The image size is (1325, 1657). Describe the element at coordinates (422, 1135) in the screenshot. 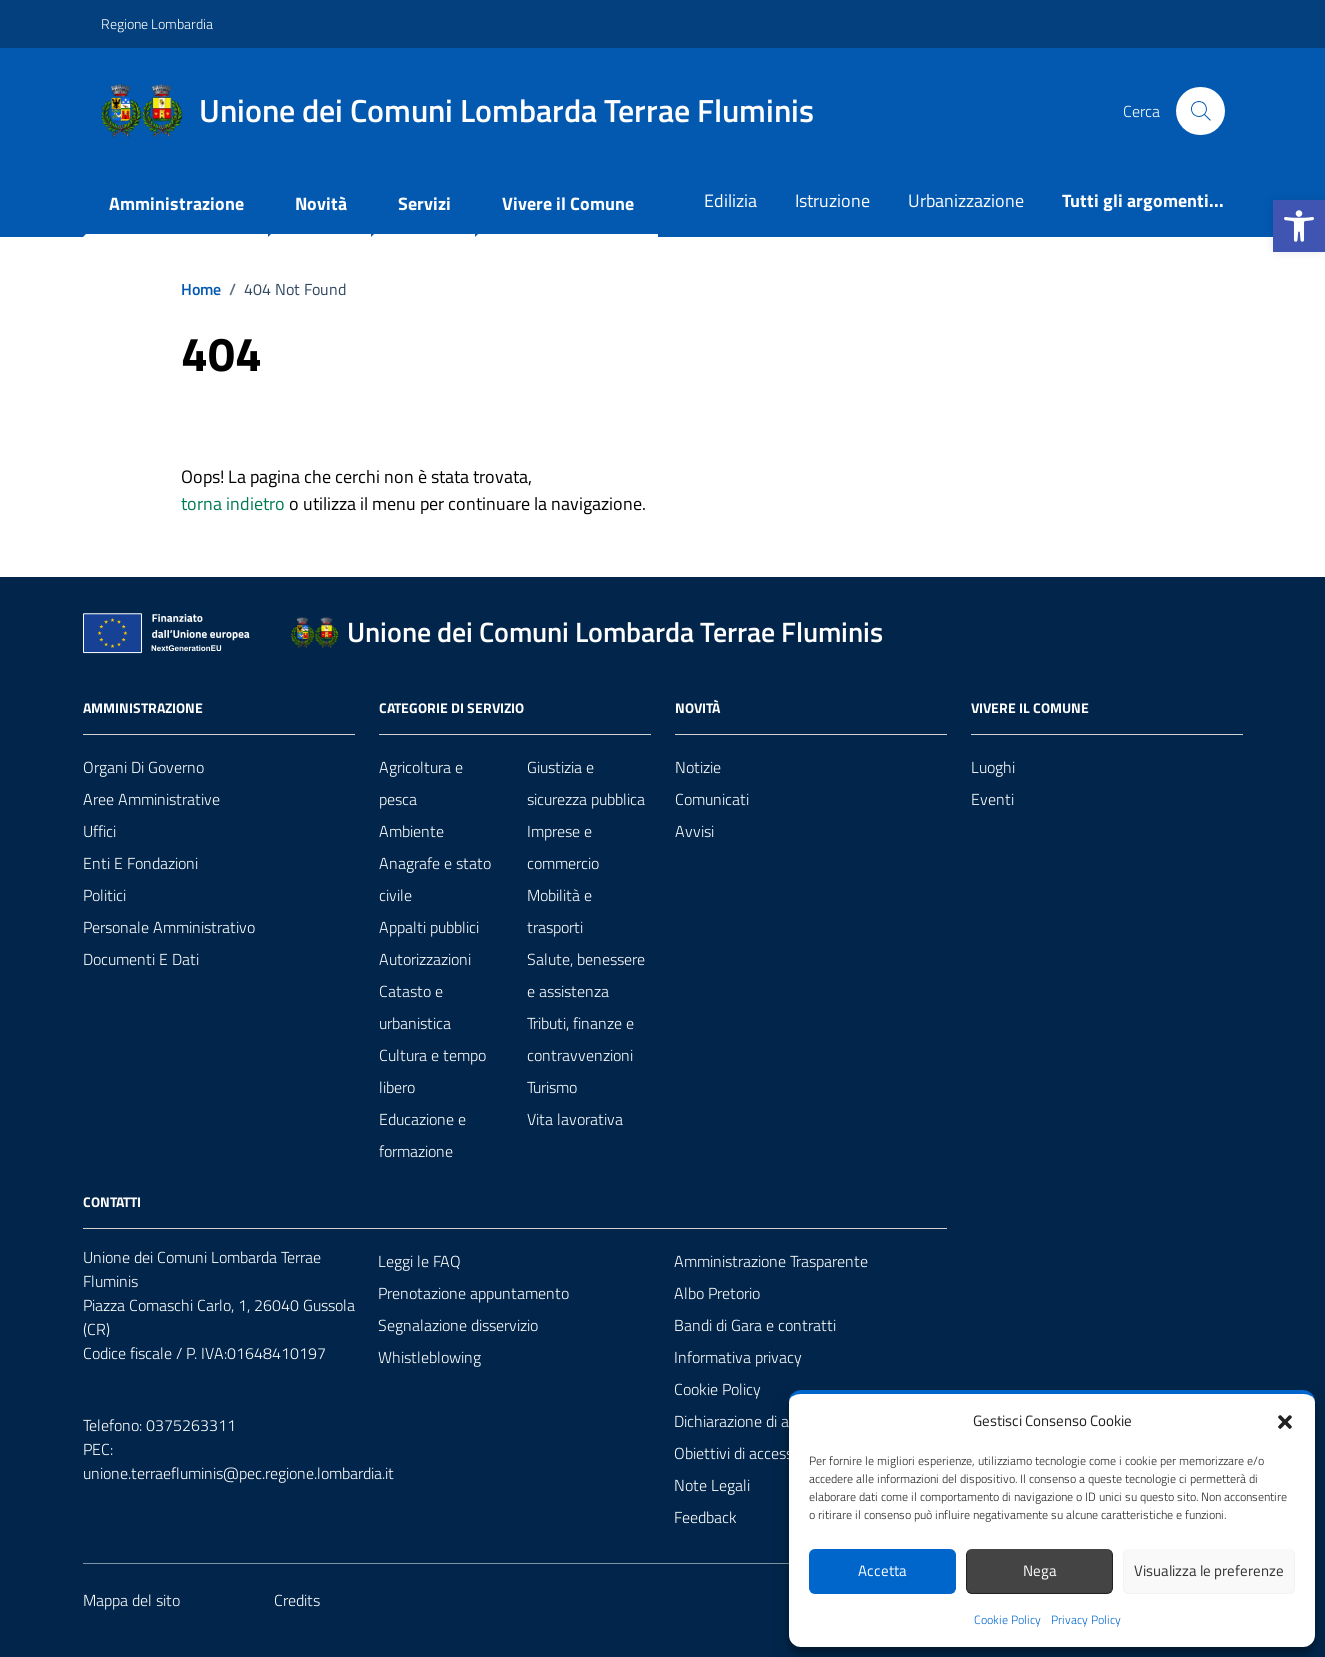

I see `Educazione e formazione` at that location.